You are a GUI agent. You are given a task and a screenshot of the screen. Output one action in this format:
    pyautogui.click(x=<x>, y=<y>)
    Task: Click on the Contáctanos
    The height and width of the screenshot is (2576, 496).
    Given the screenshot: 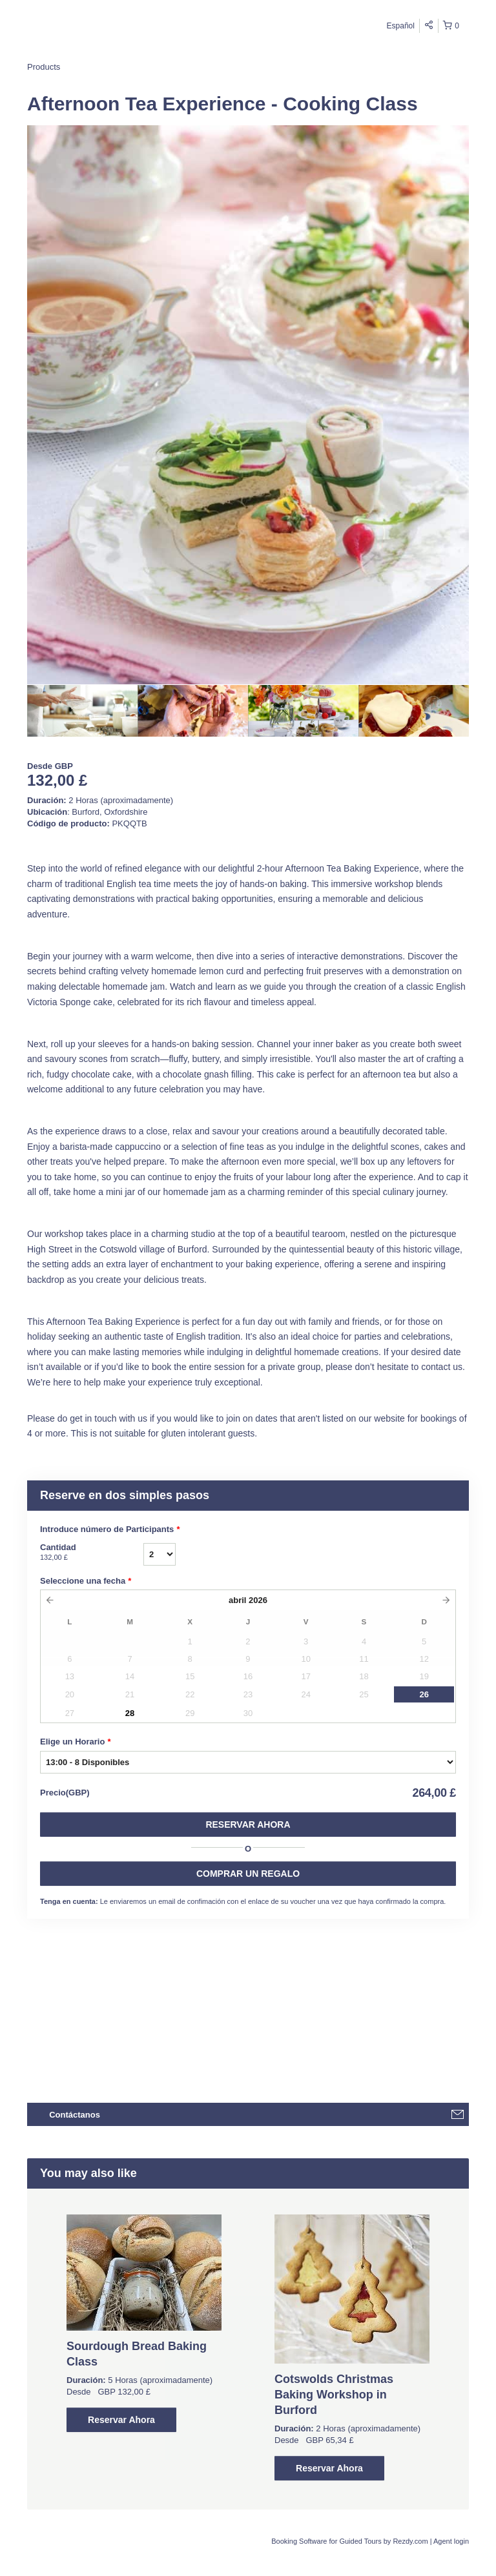 What is the action you would take?
    pyautogui.click(x=74, y=2115)
    